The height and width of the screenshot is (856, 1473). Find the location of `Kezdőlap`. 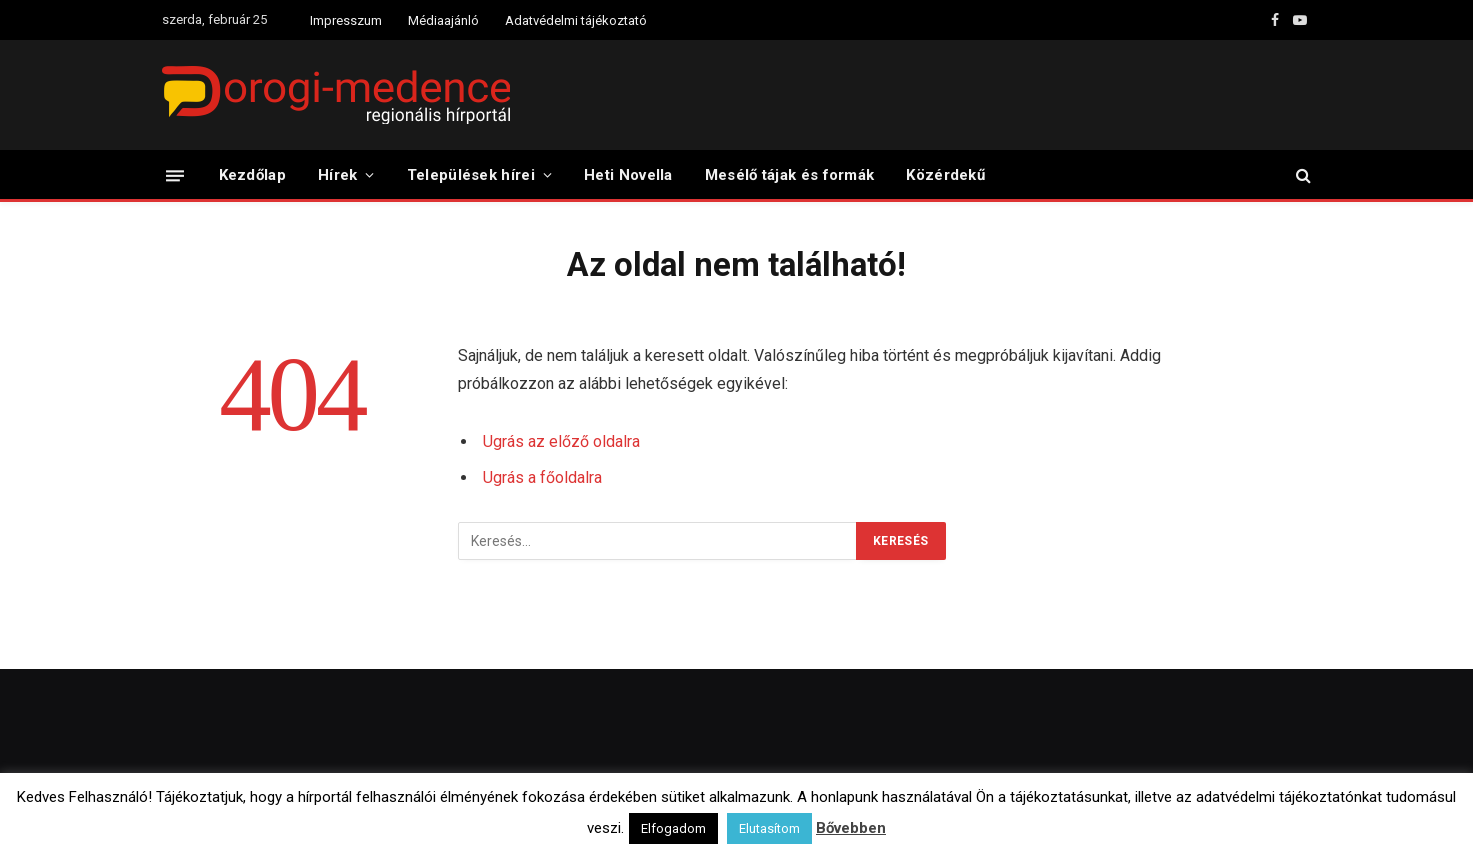

Kezdőlap is located at coordinates (252, 175).